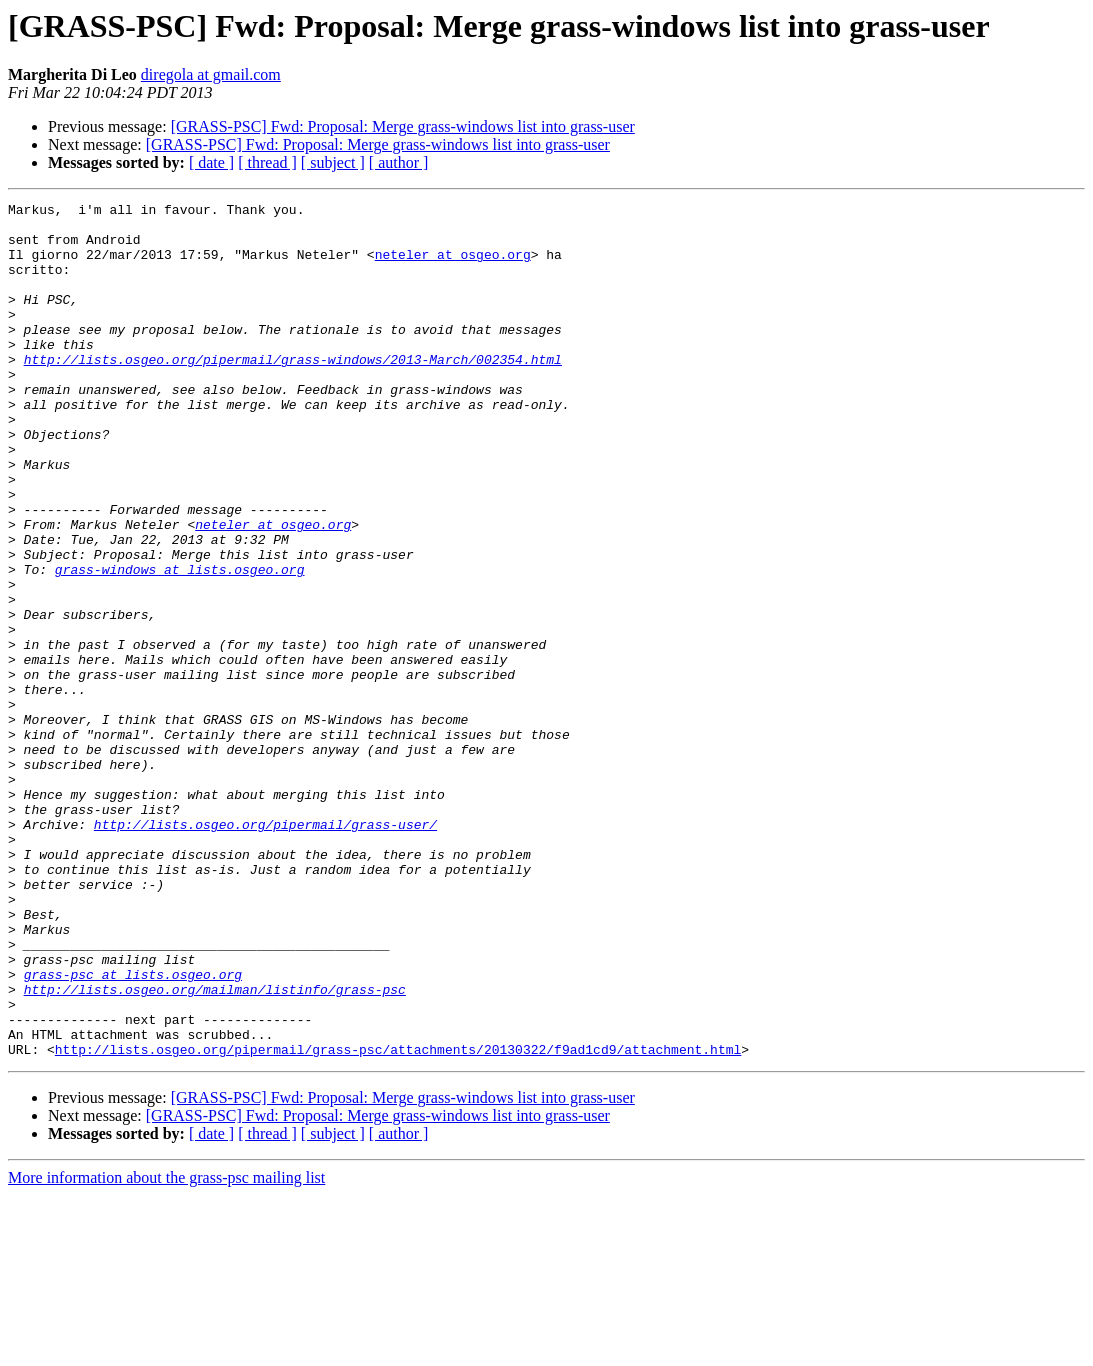 The image size is (1093, 1366). Describe the element at coordinates (453, 266) in the screenshot. I see `neteler at osgeo.org` at that location.